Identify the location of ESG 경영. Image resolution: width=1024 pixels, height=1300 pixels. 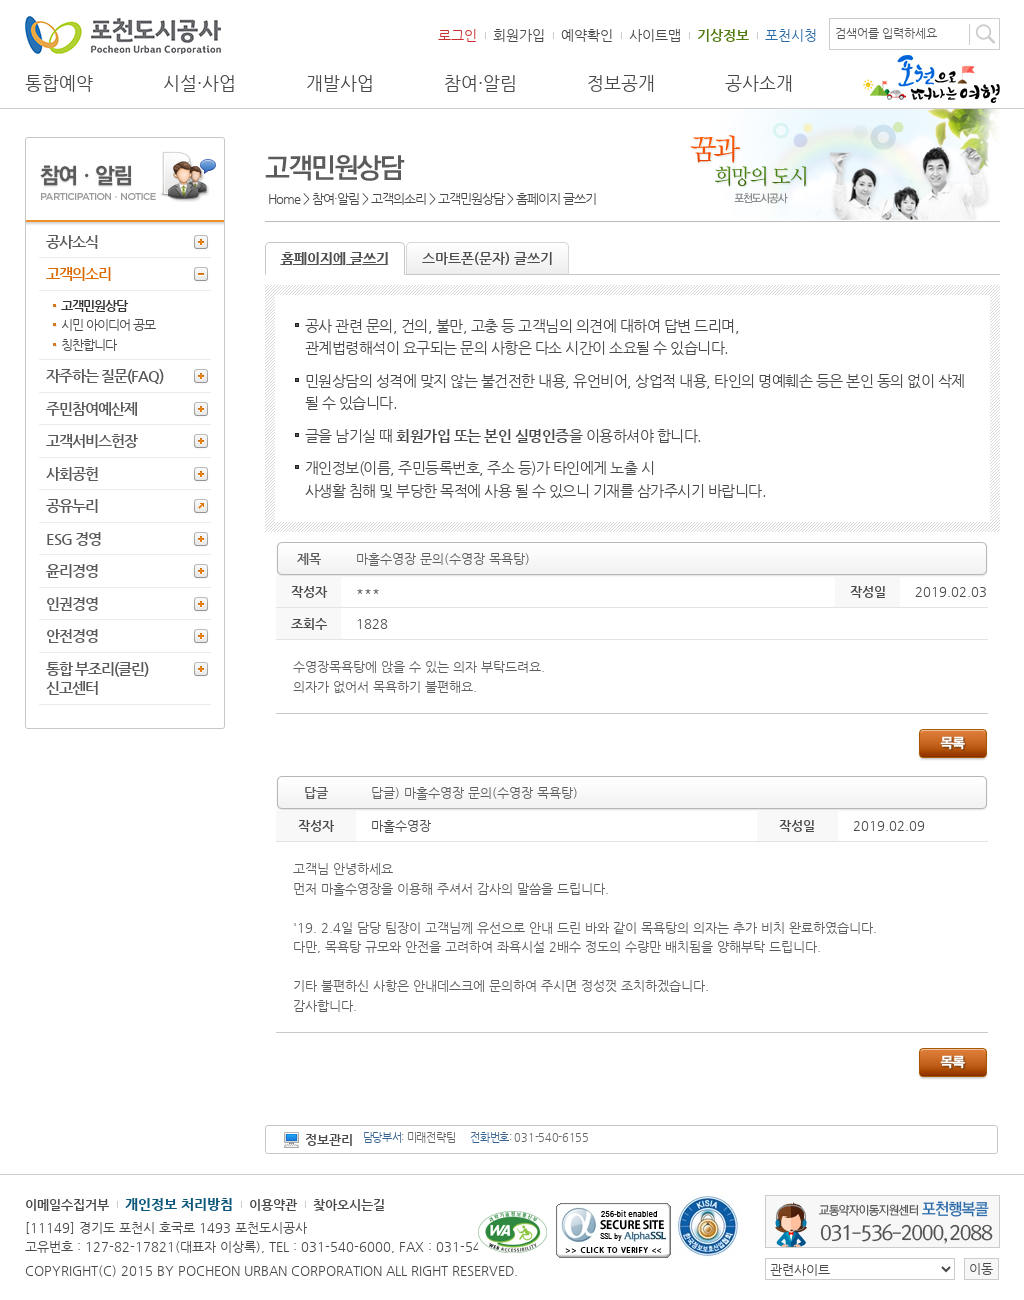
(73, 538).